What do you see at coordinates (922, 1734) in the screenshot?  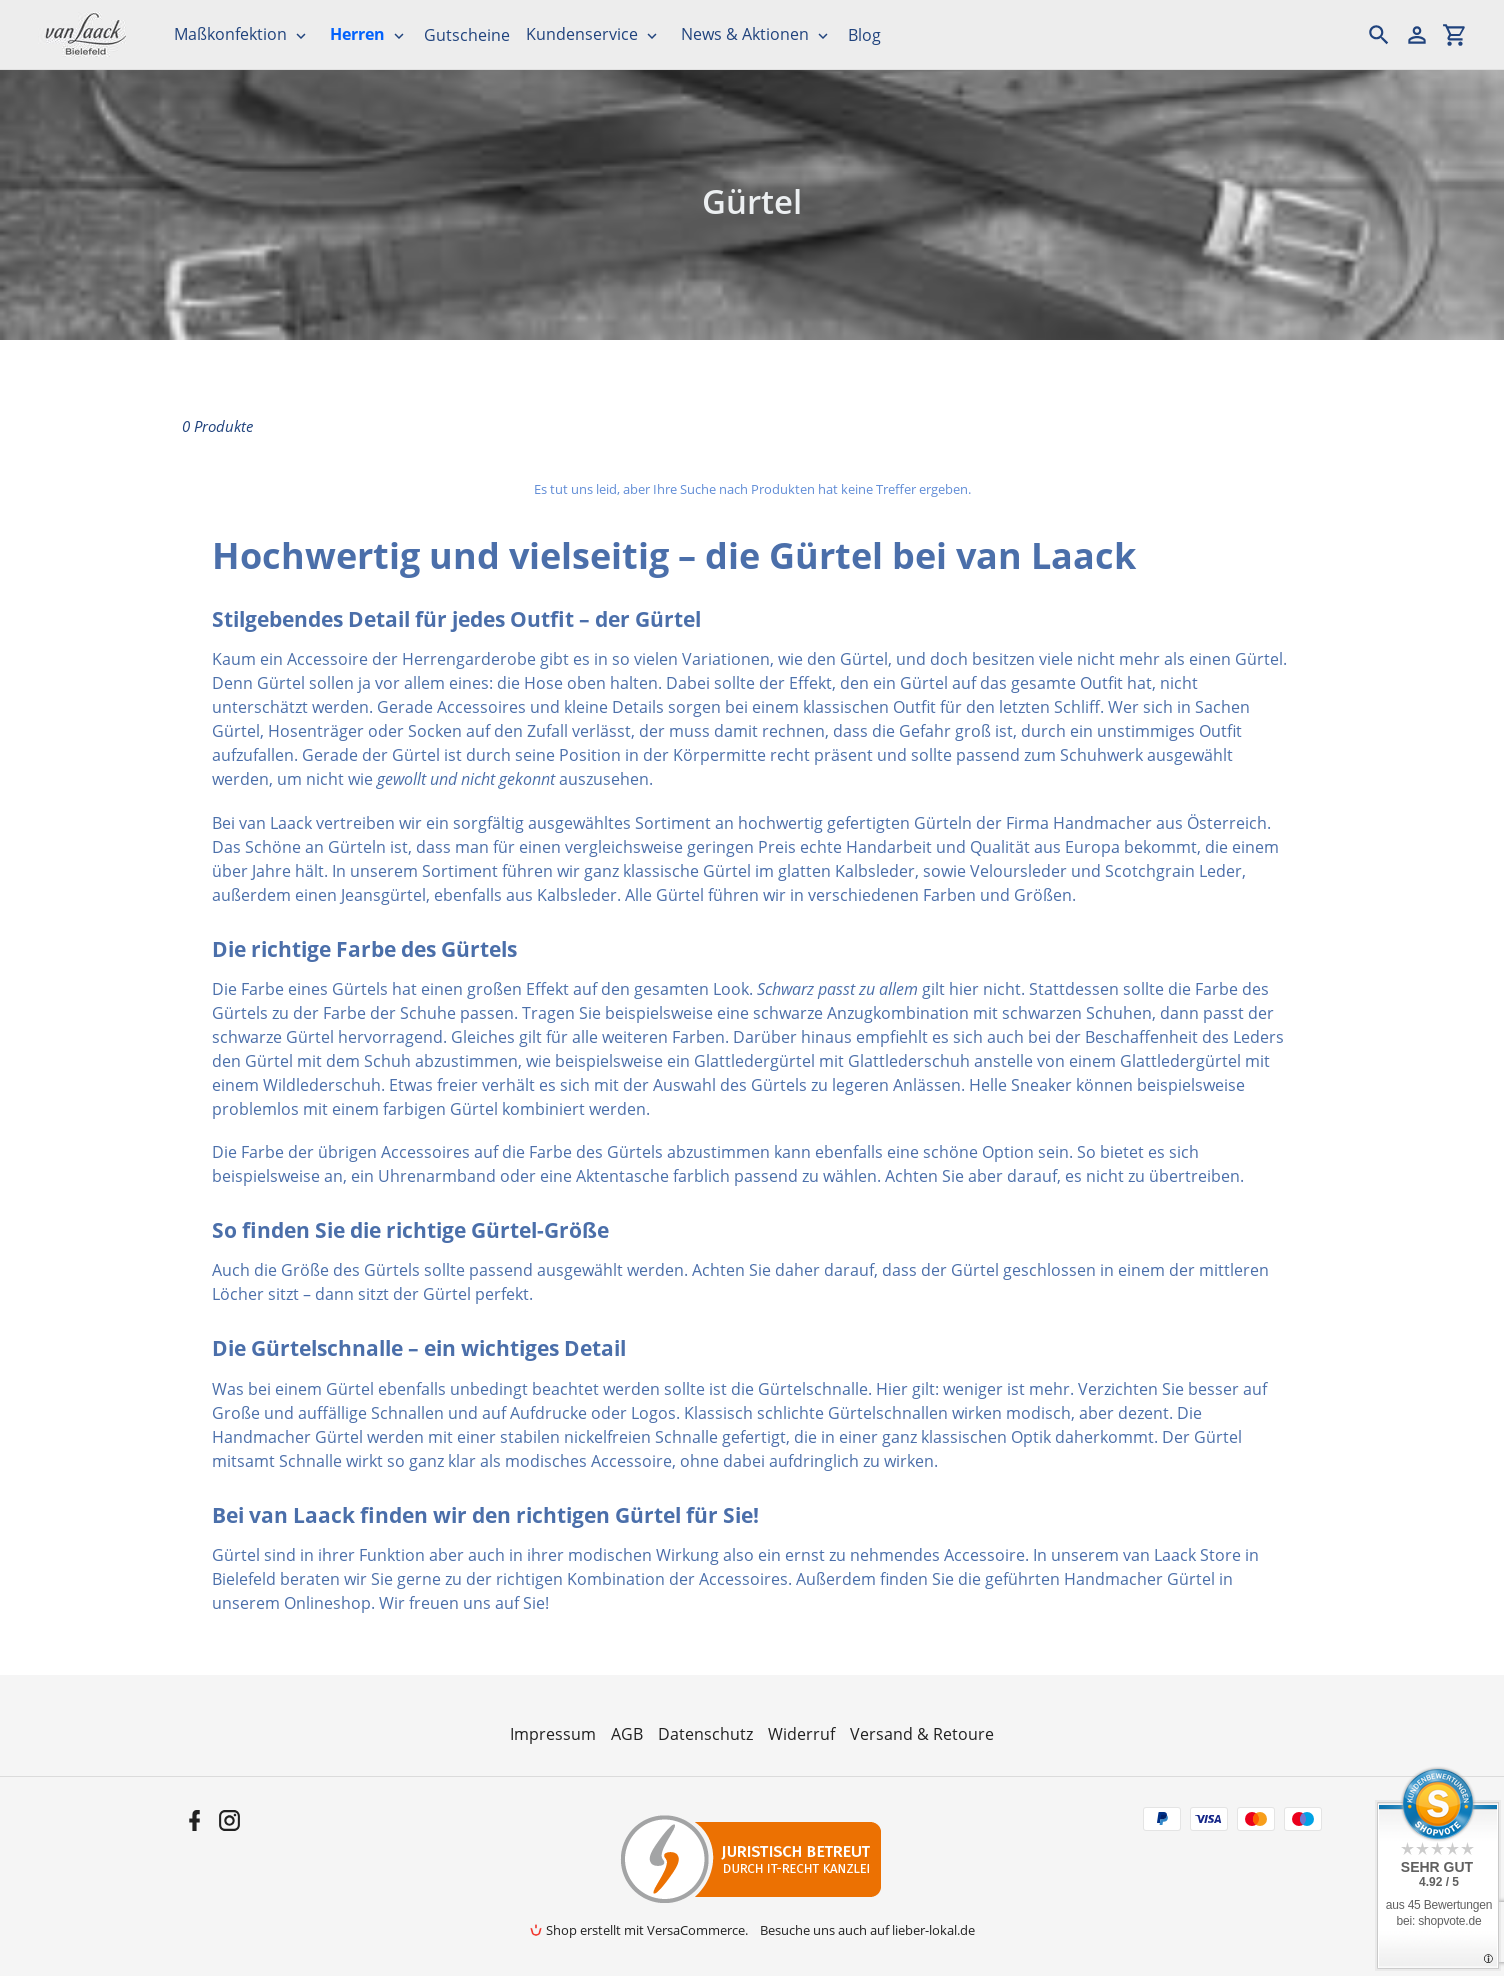 I see `Versand & Retoure` at bounding box center [922, 1734].